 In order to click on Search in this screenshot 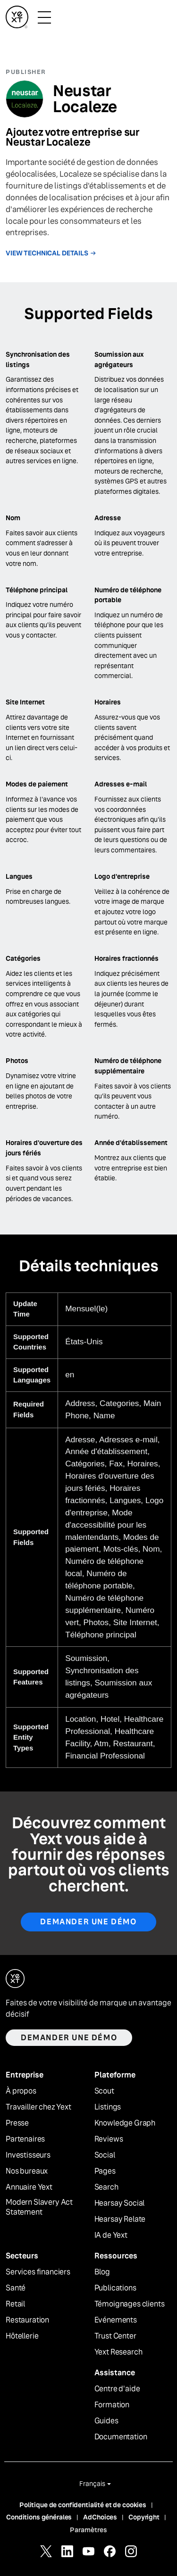, I will do `click(106, 2187)`.